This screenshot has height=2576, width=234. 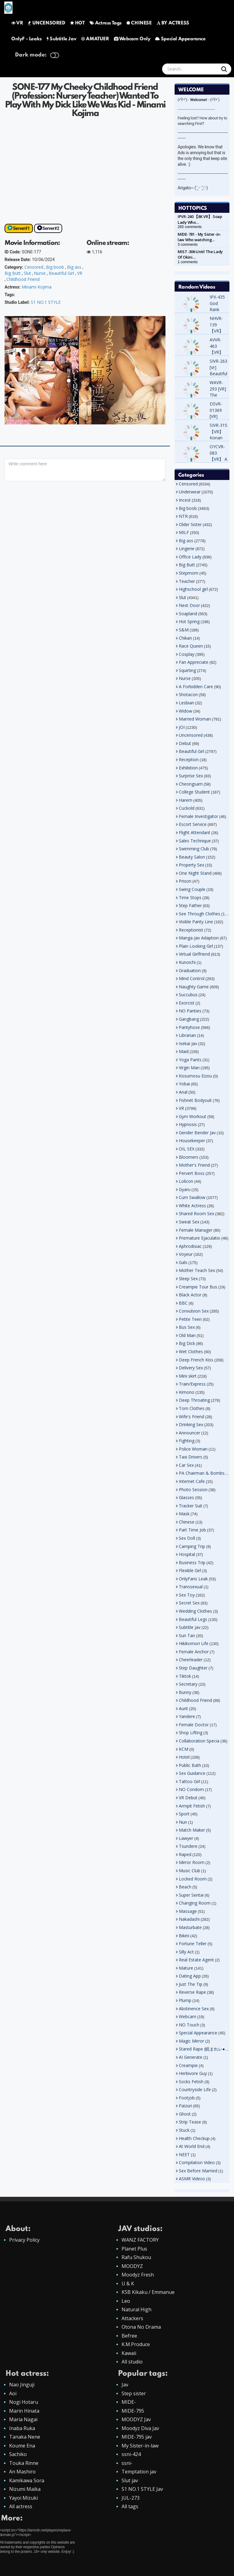 What do you see at coordinates (184, 532) in the screenshot?
I see `MILF` at bounding box center [184, 532].